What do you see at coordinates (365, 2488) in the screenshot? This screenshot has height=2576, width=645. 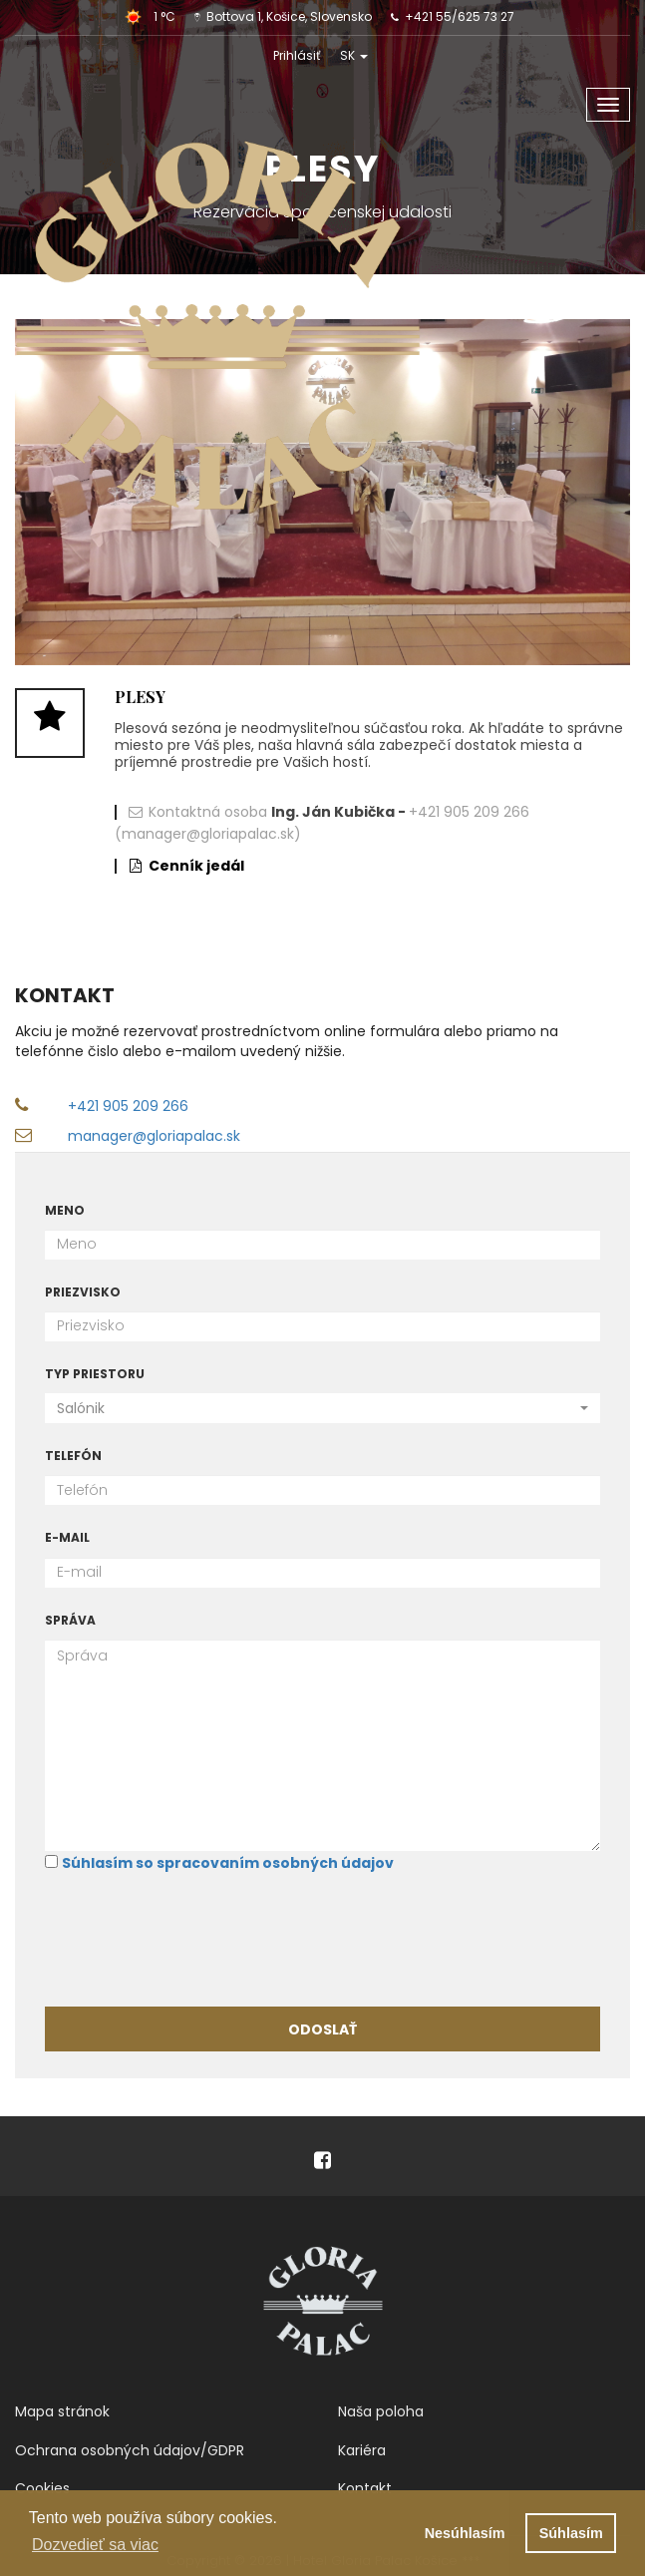 I see `Kontakt` at bounding box center [365, 2488].